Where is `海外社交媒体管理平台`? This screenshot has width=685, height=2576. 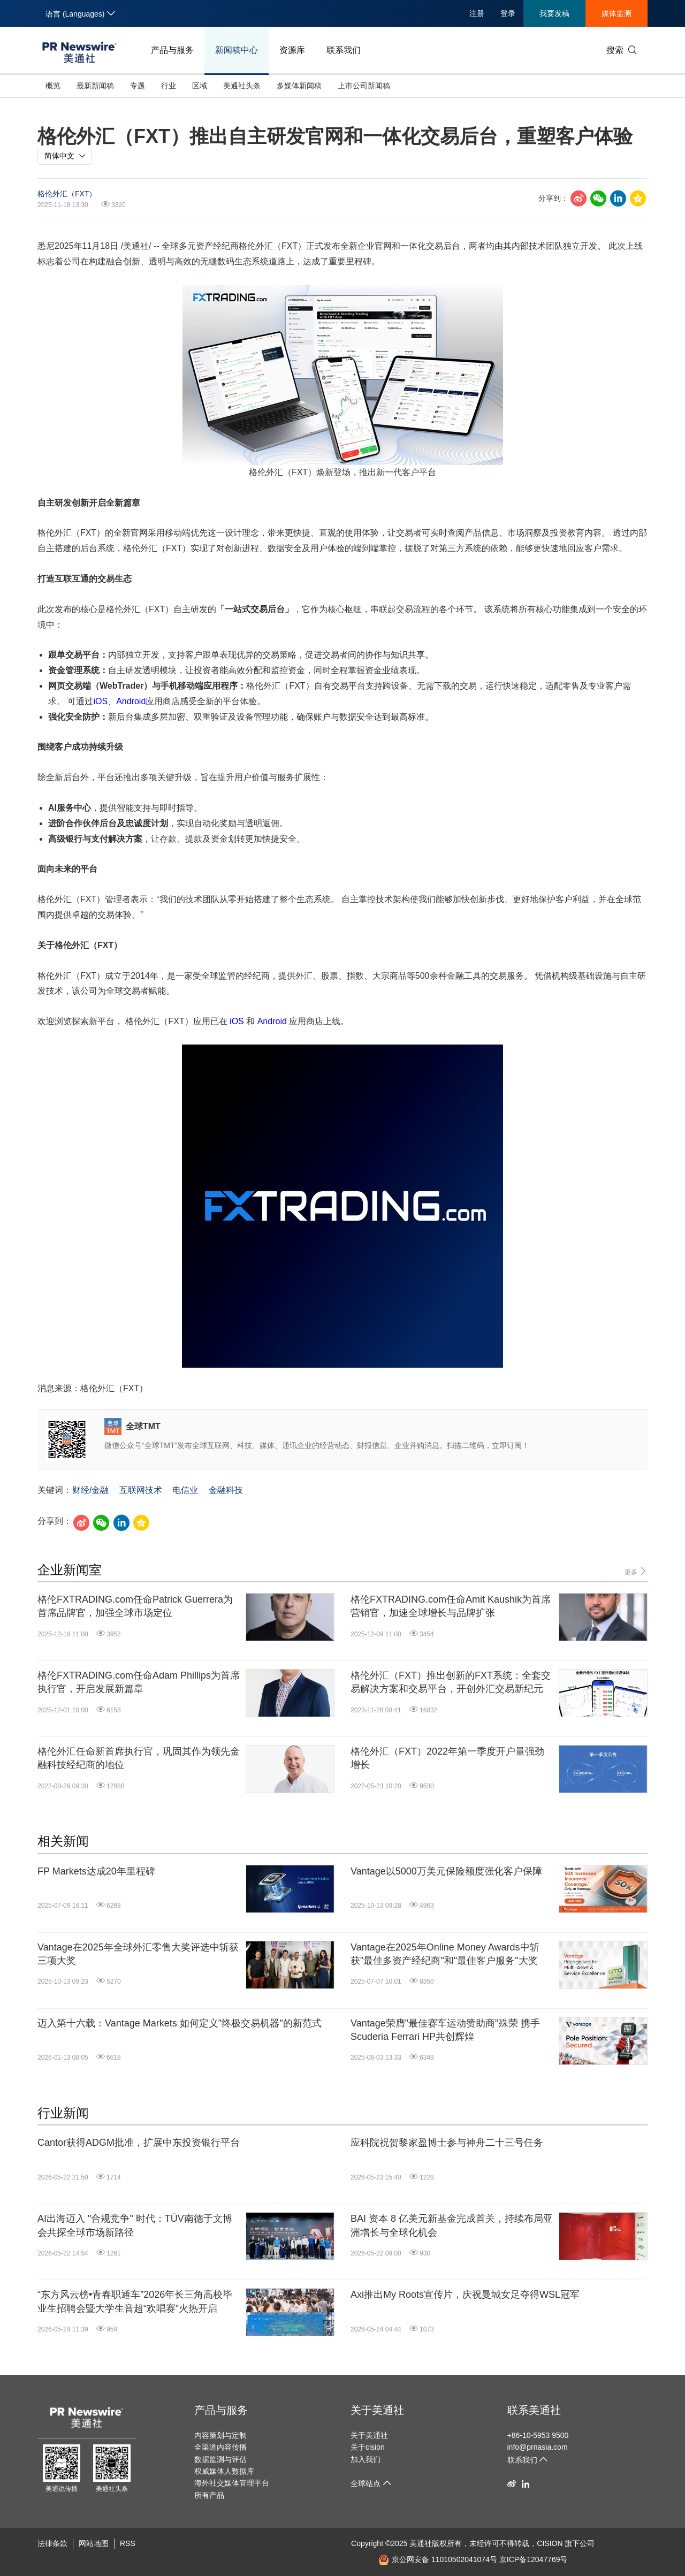
海外社交媒体管理平台 is located at coordinates (231, 2483).